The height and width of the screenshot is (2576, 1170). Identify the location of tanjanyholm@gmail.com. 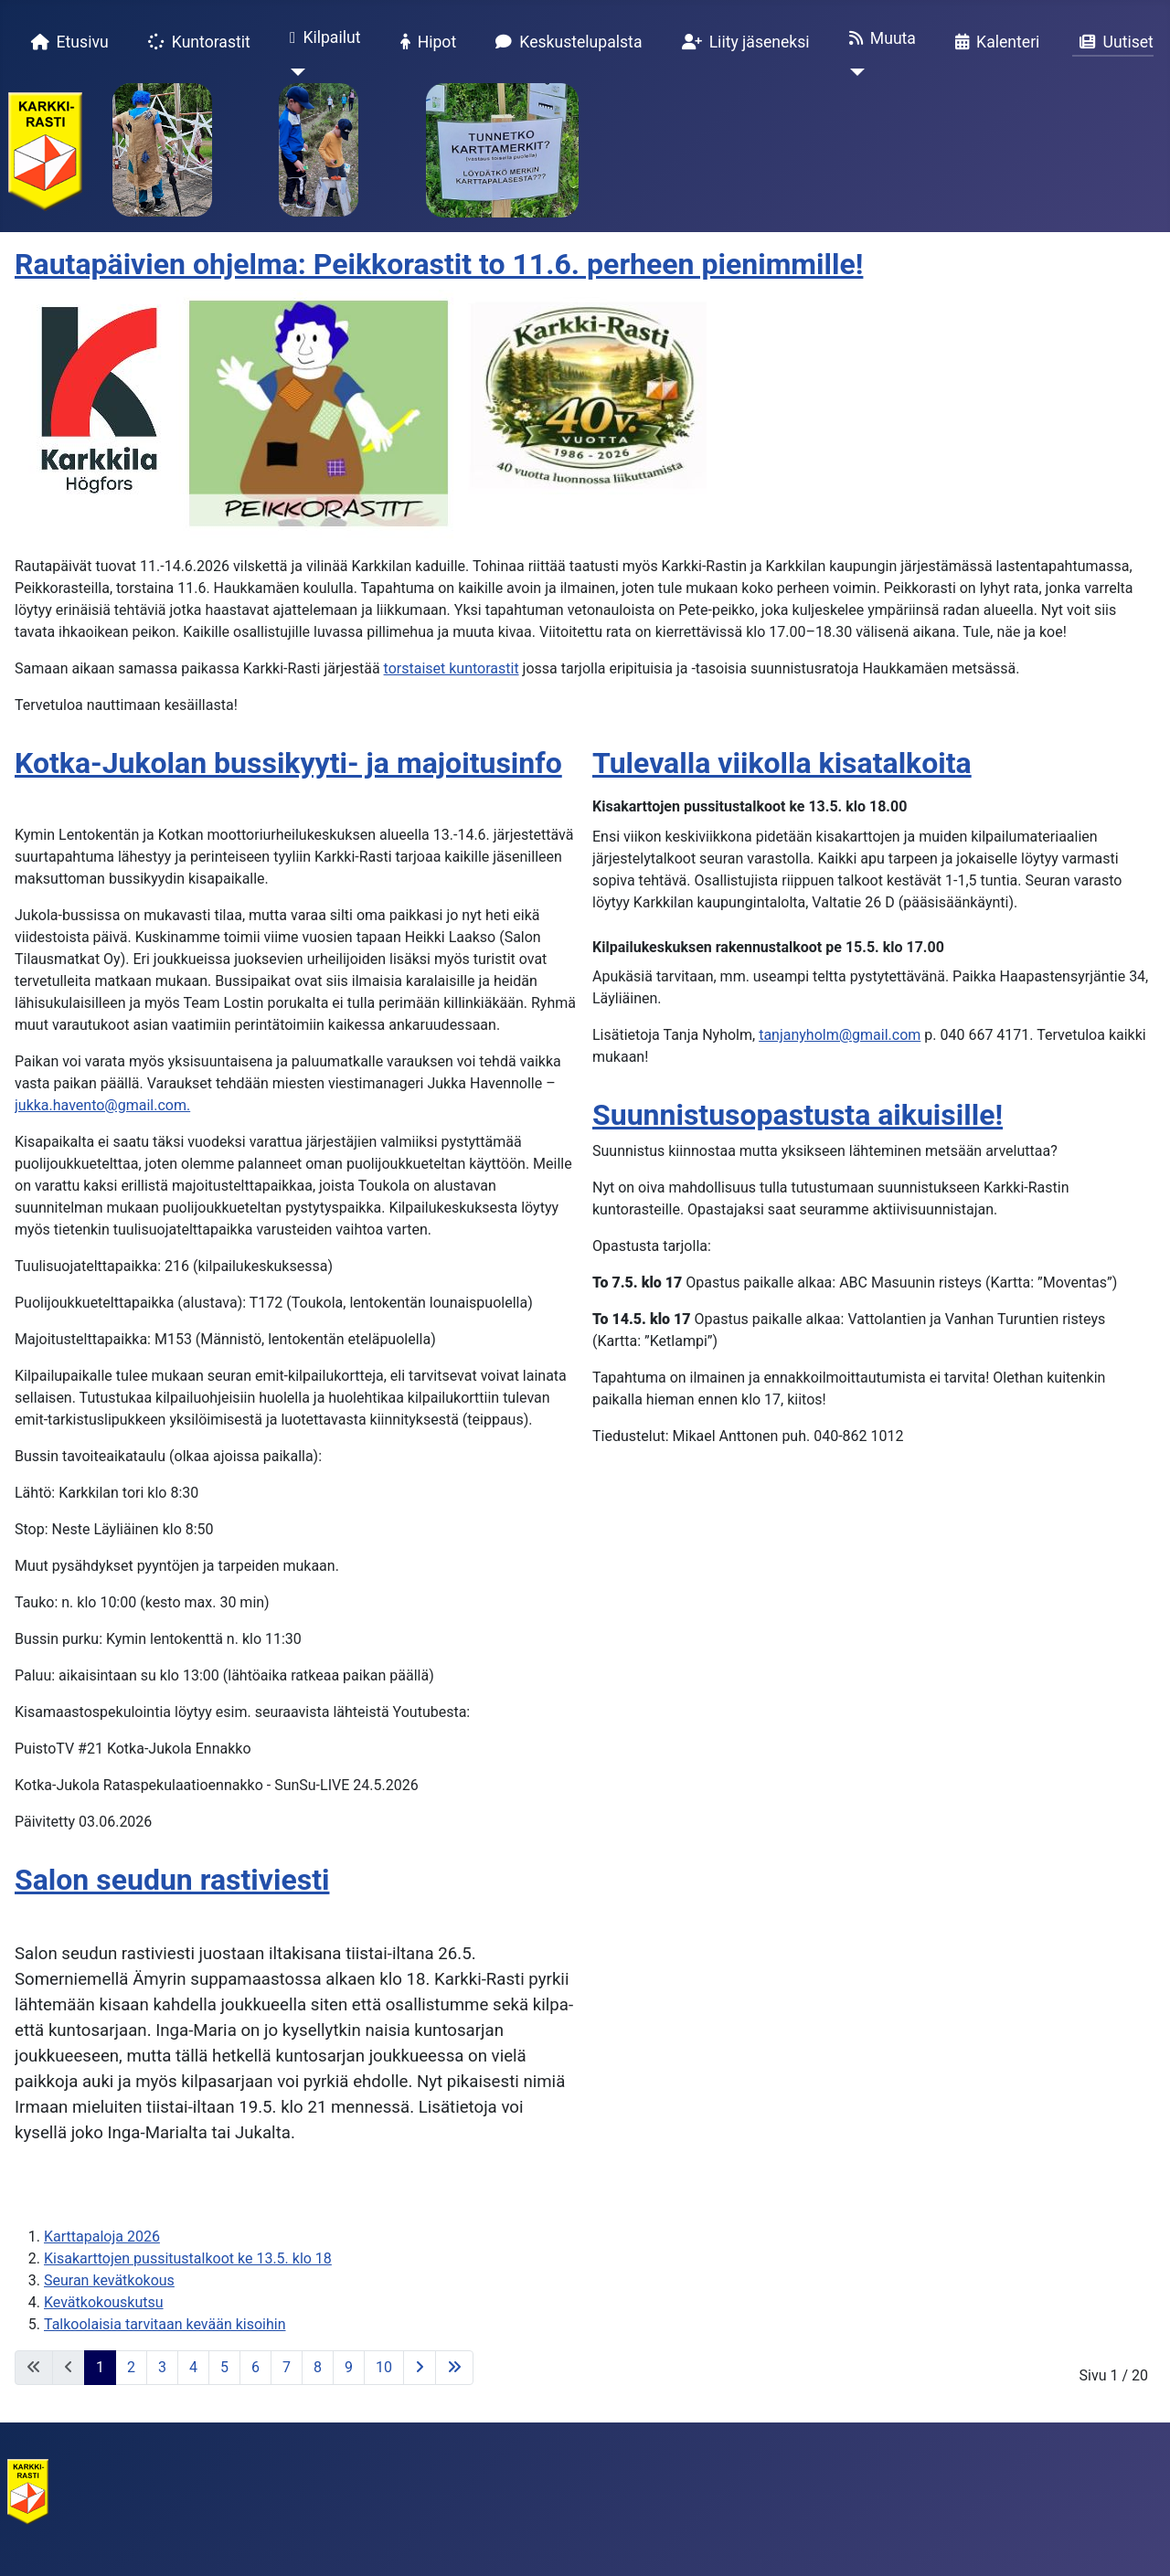
(839, 1035).